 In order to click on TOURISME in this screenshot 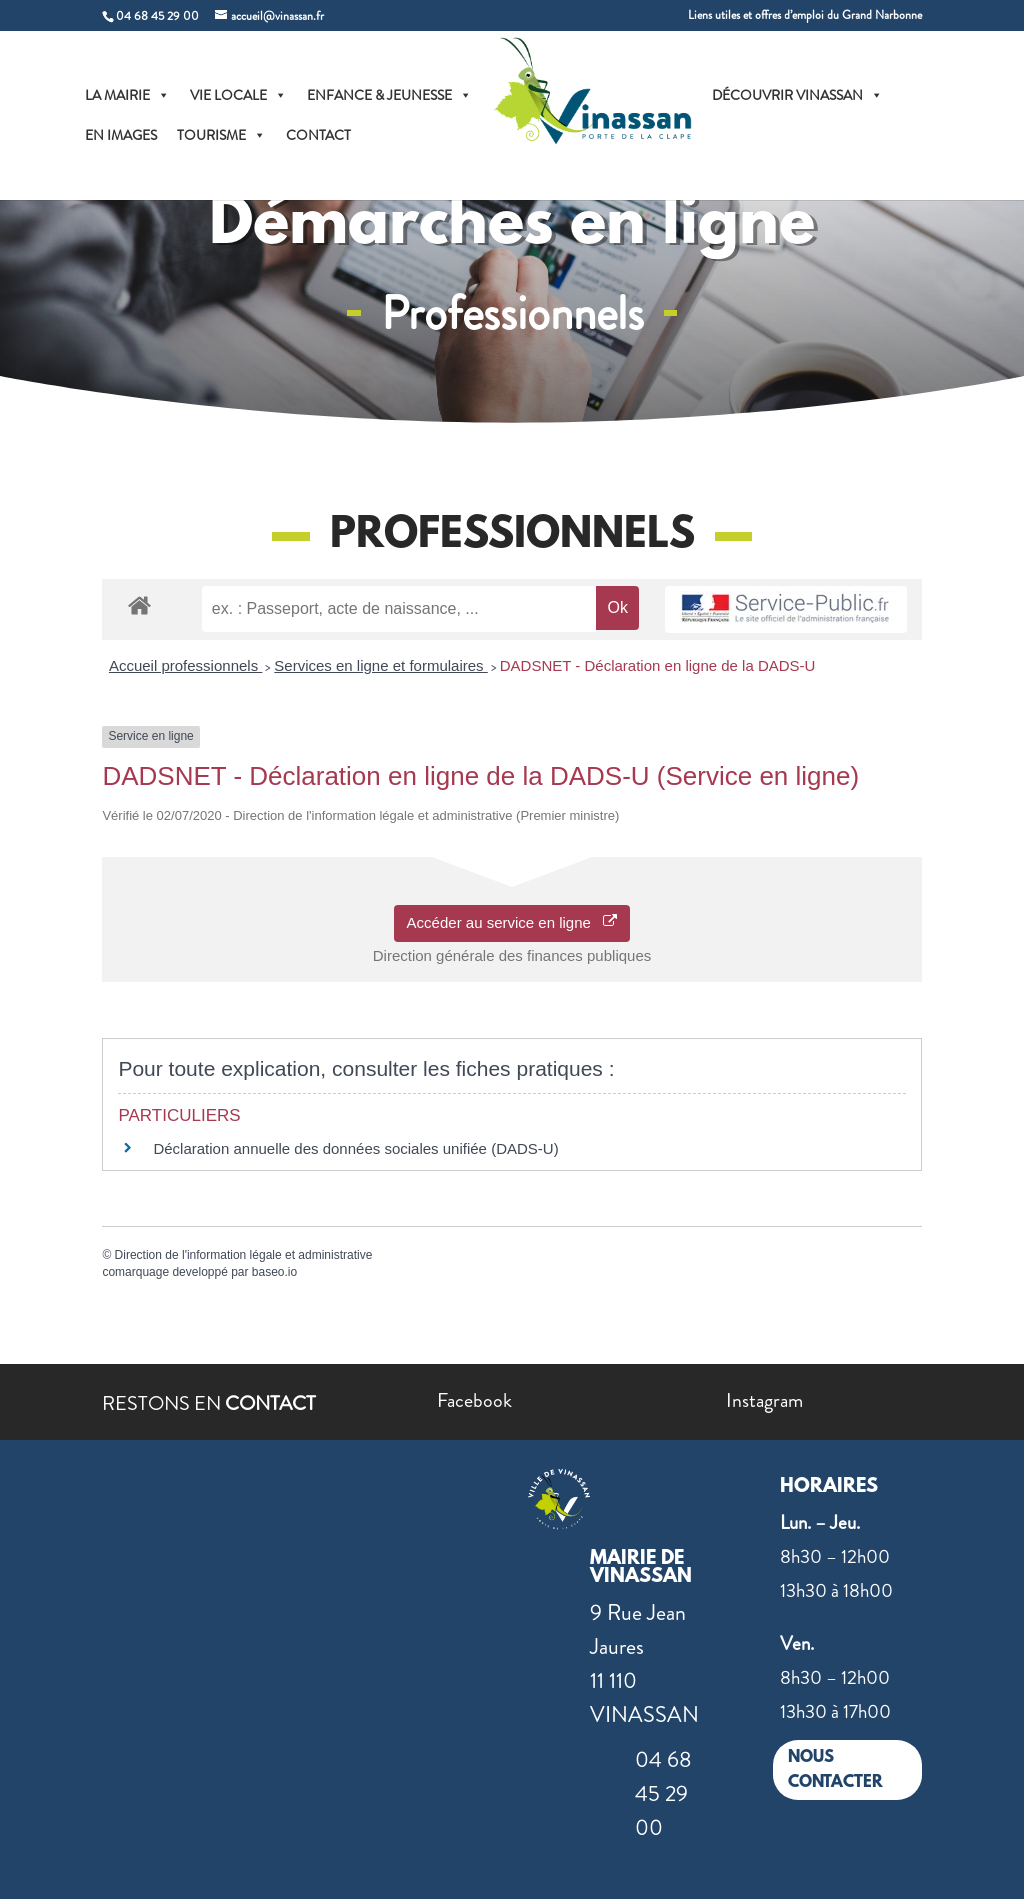, I will do `click(221, 135)`.